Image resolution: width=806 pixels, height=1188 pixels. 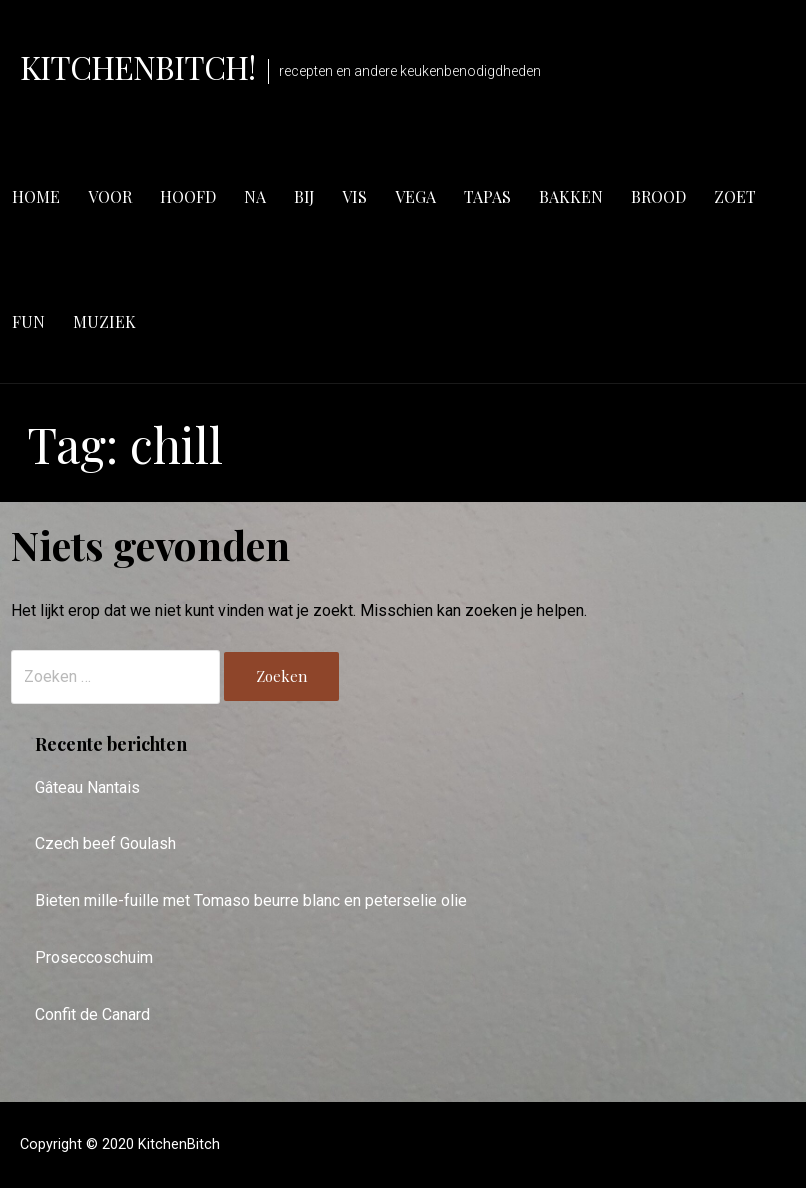 I want to click on bakken, so click(x=571, y=196).